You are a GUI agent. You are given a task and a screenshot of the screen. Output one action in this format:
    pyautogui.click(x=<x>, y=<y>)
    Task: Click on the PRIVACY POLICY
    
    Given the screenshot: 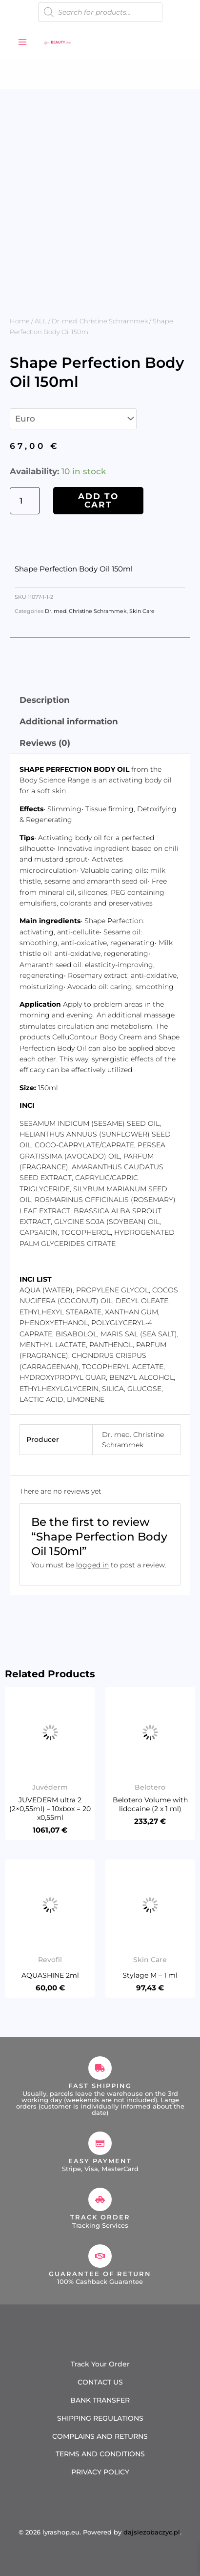 What is the action you would take?
    pyautogui.click(x=100, y=2472)
    